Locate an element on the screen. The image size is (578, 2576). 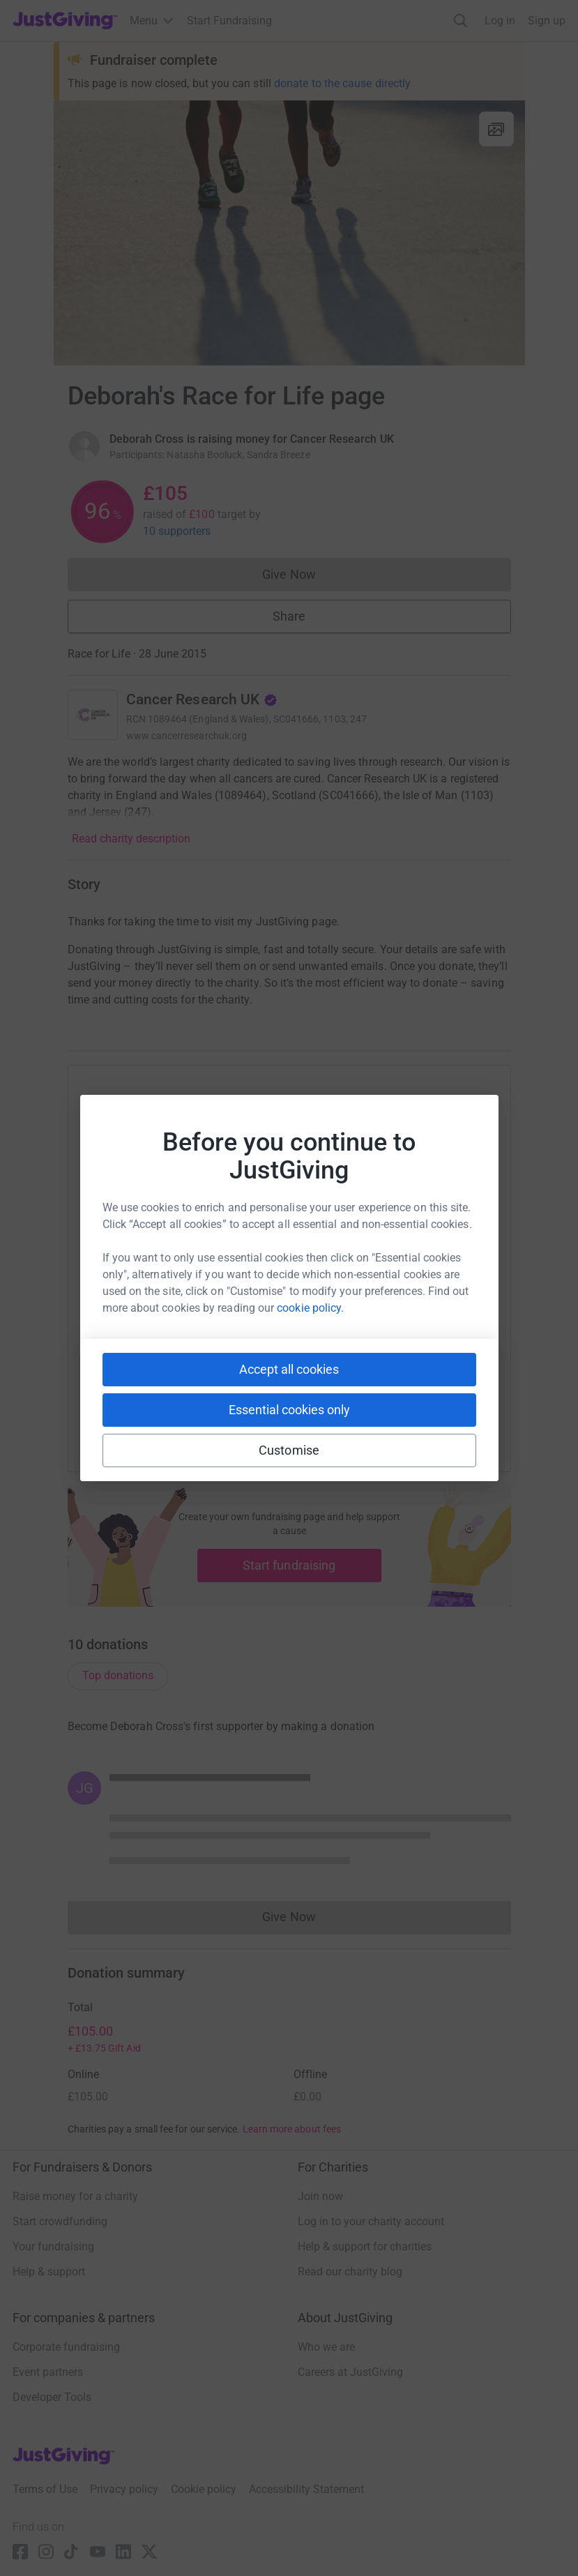
donate to the cause directly is located at coordinates (342, 83).